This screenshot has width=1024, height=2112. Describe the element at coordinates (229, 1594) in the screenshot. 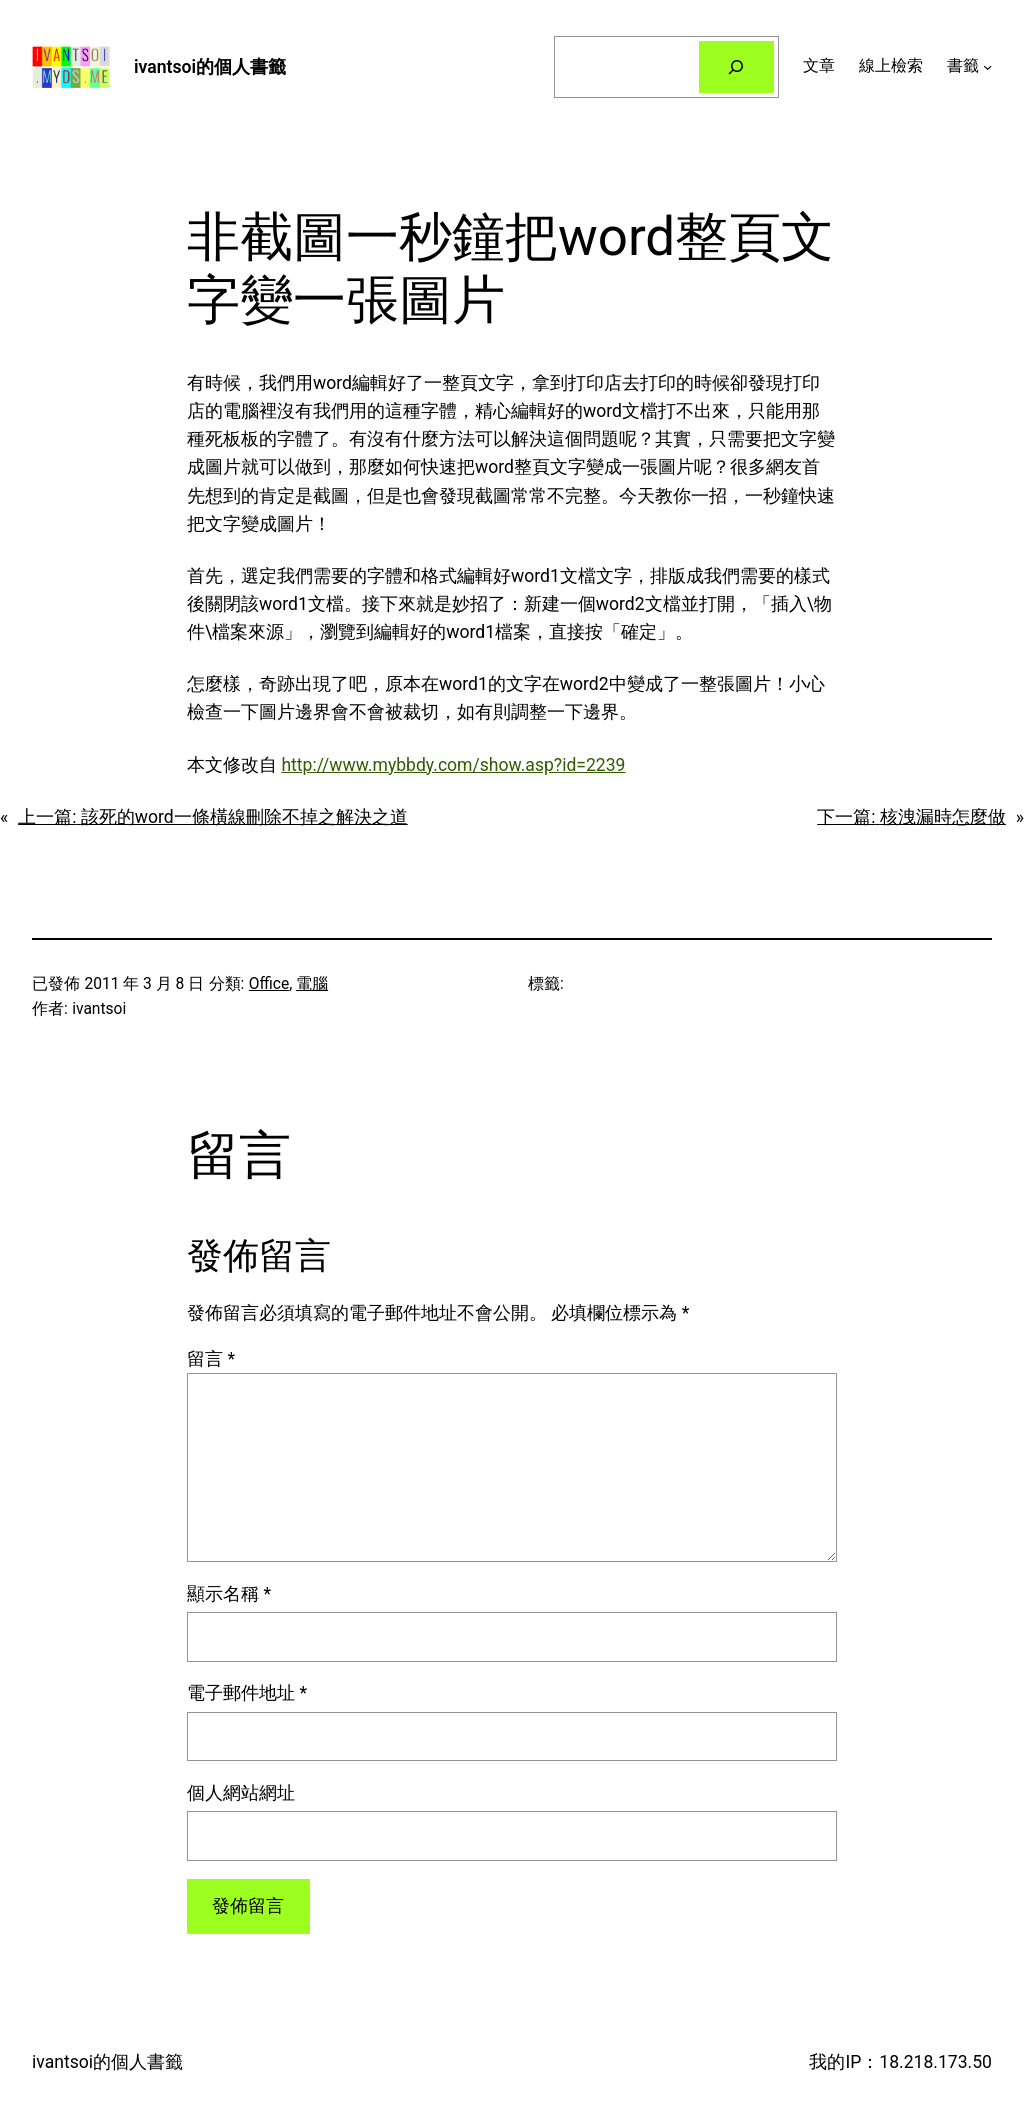

I see `顯示名稱` at that location.